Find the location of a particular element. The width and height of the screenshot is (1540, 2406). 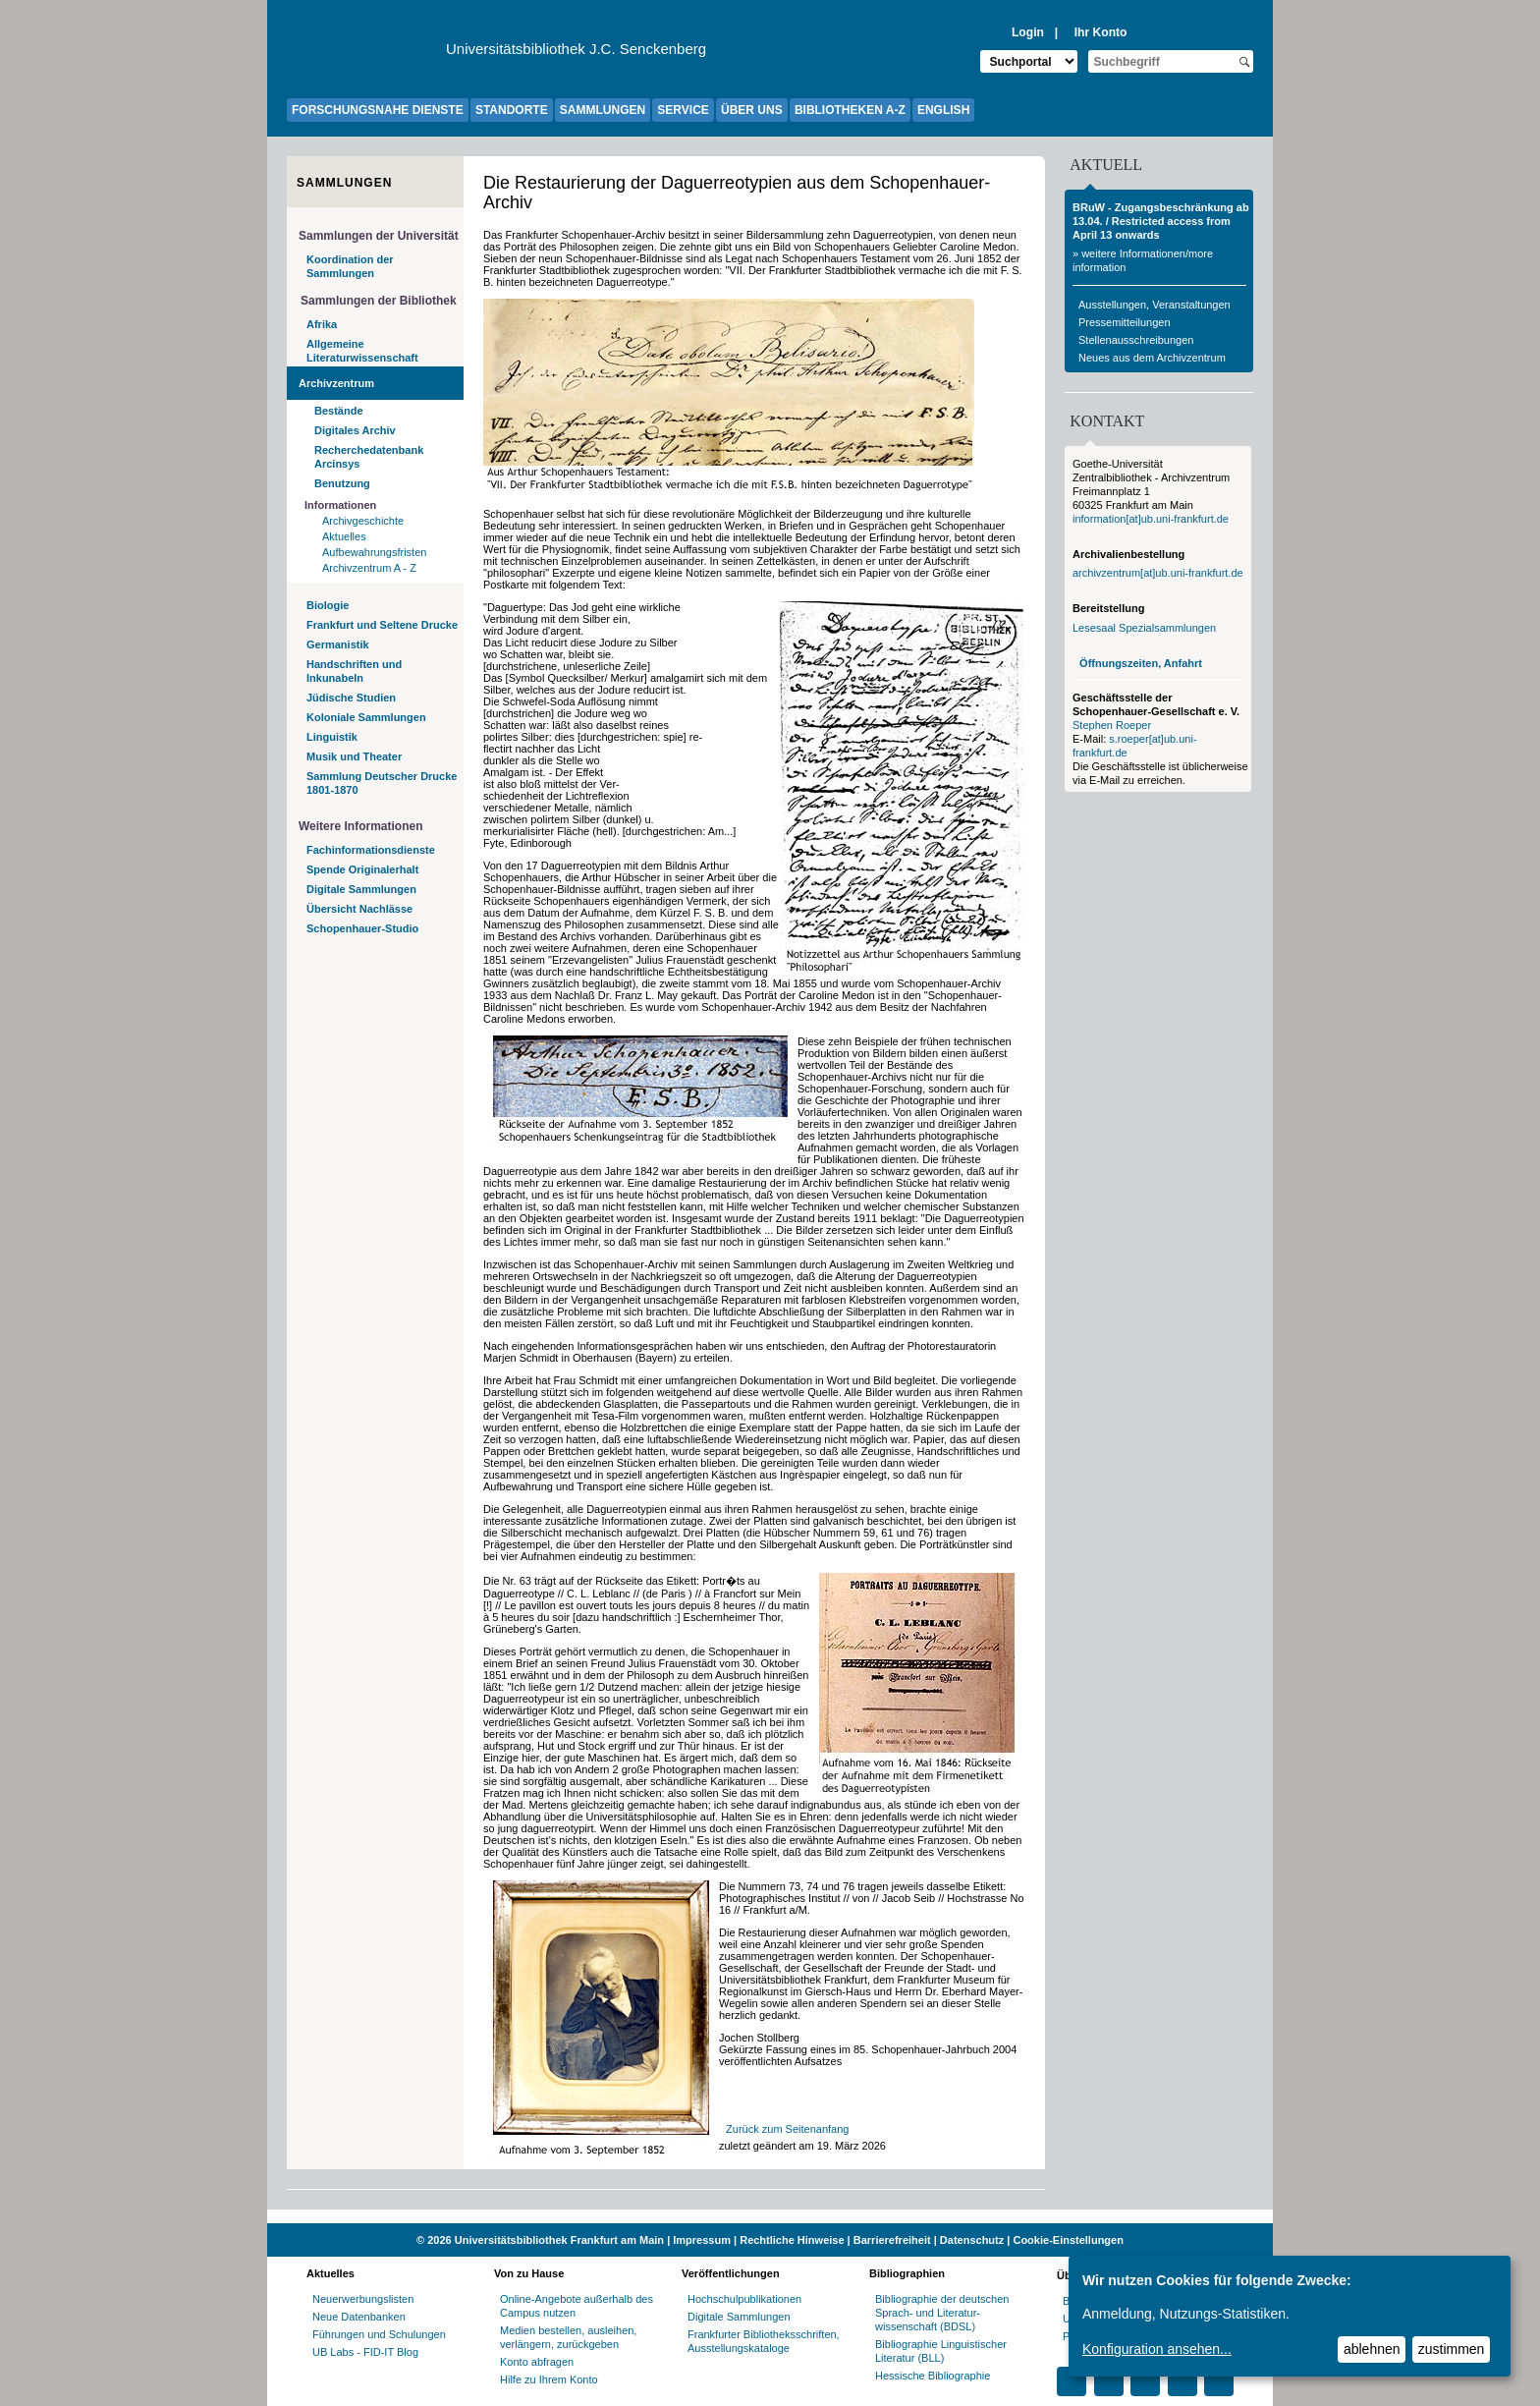

Stellenausschreibungen is located at coordinates (1135, 340).